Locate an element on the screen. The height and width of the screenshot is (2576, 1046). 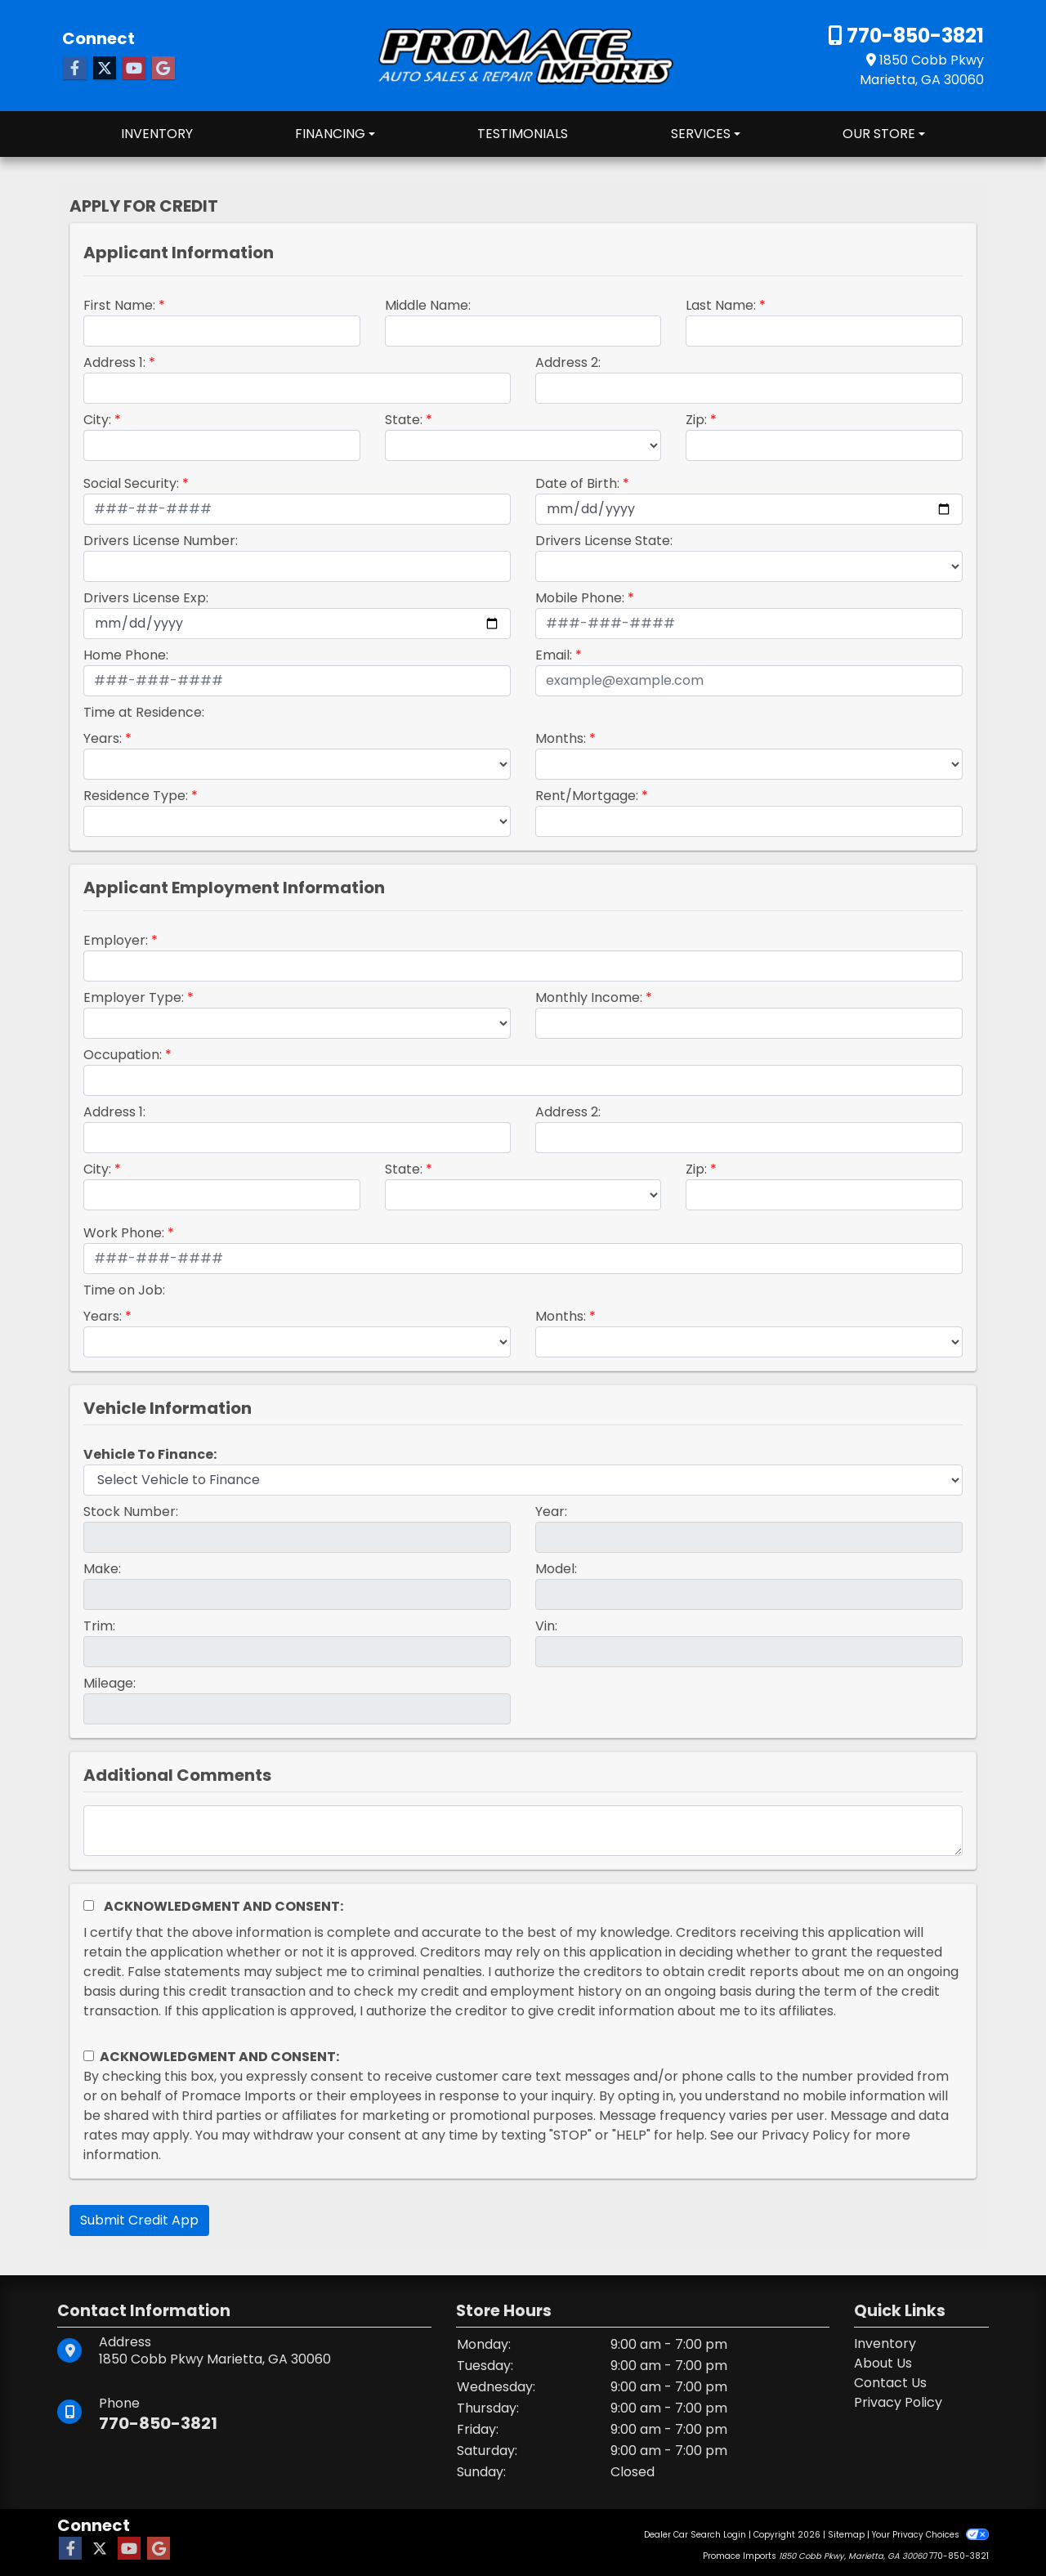
Trim: is located at coordinates (99, 1626).